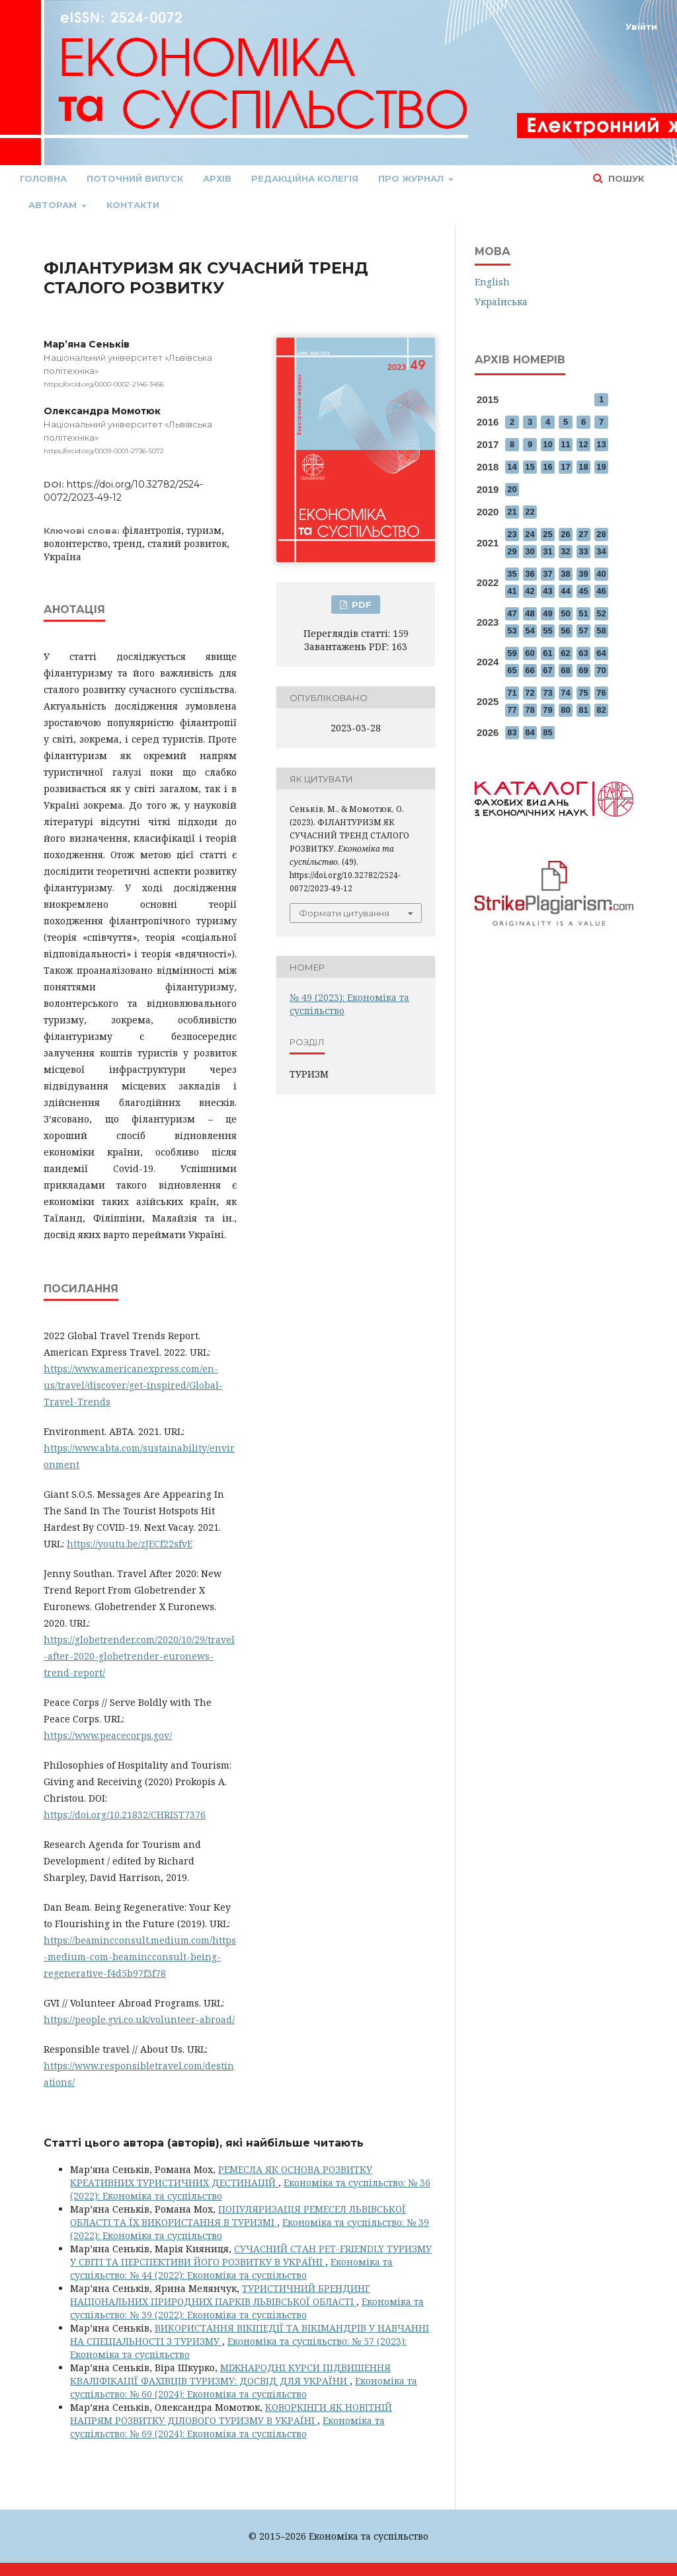  Describe the element at coordinates (583, 653) in the screenshot. I see `63` at that location.